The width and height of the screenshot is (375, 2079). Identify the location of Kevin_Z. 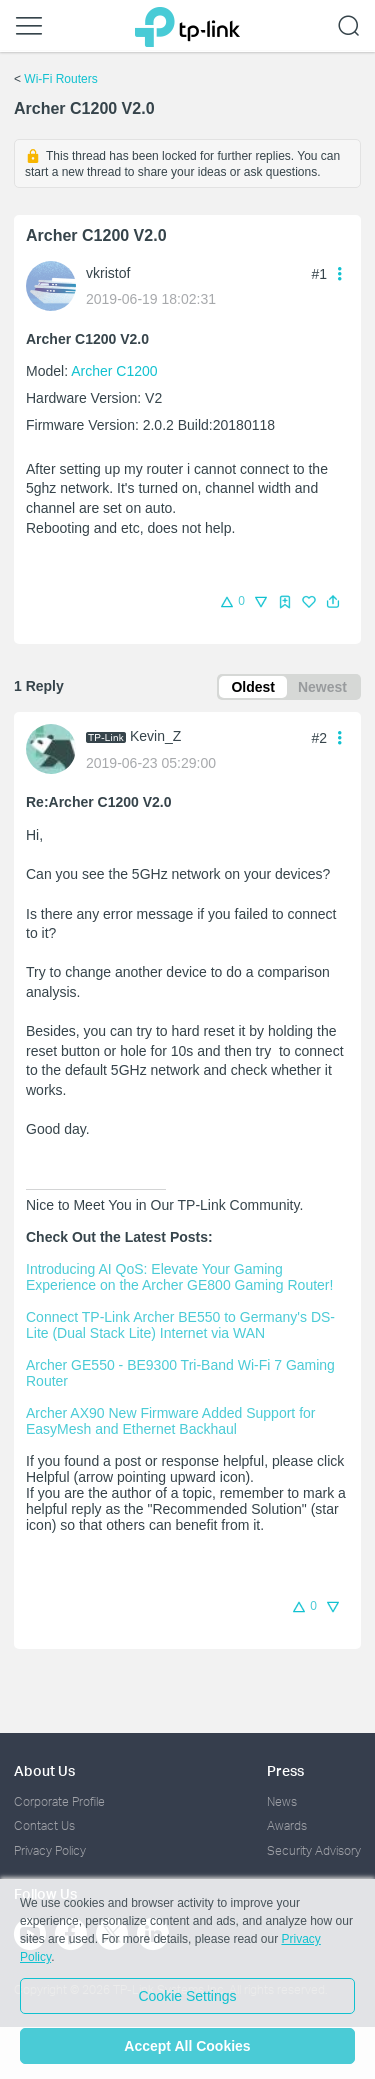
(155, 736).